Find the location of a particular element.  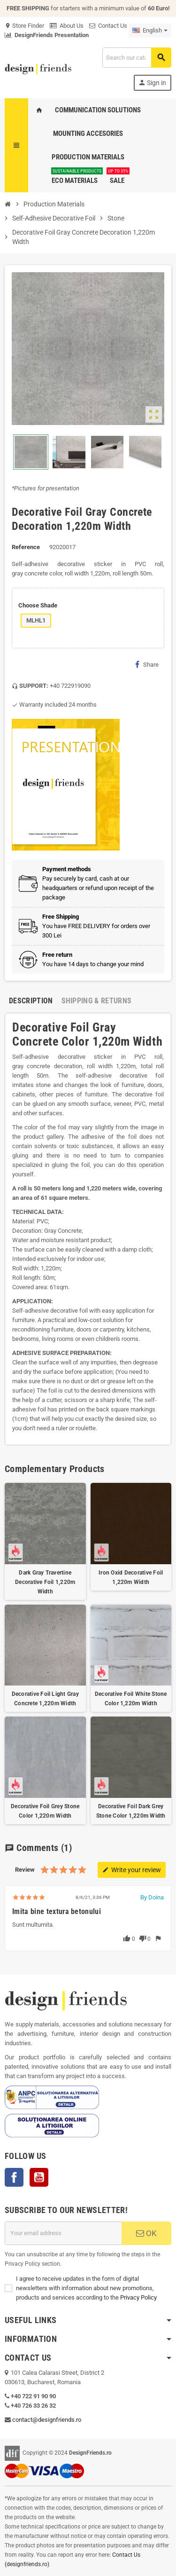

Choose Shade is located at coordinates (37, 605).